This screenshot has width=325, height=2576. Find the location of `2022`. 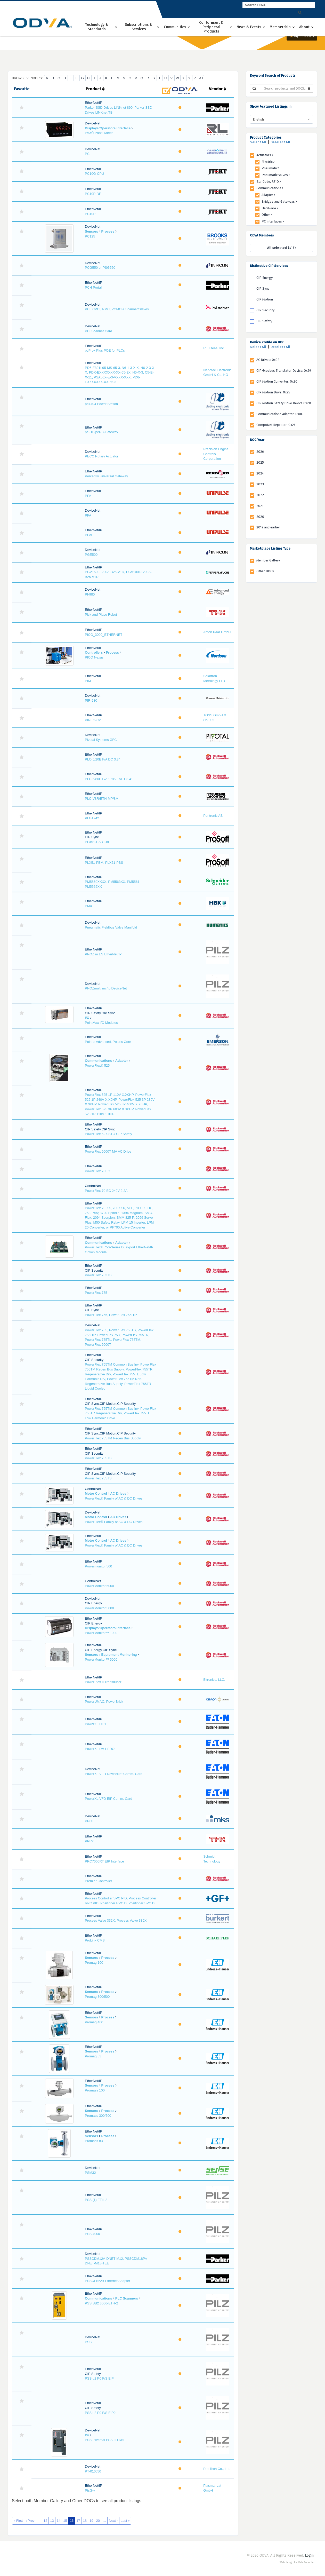

2022 is located at coordinates (260, 495).